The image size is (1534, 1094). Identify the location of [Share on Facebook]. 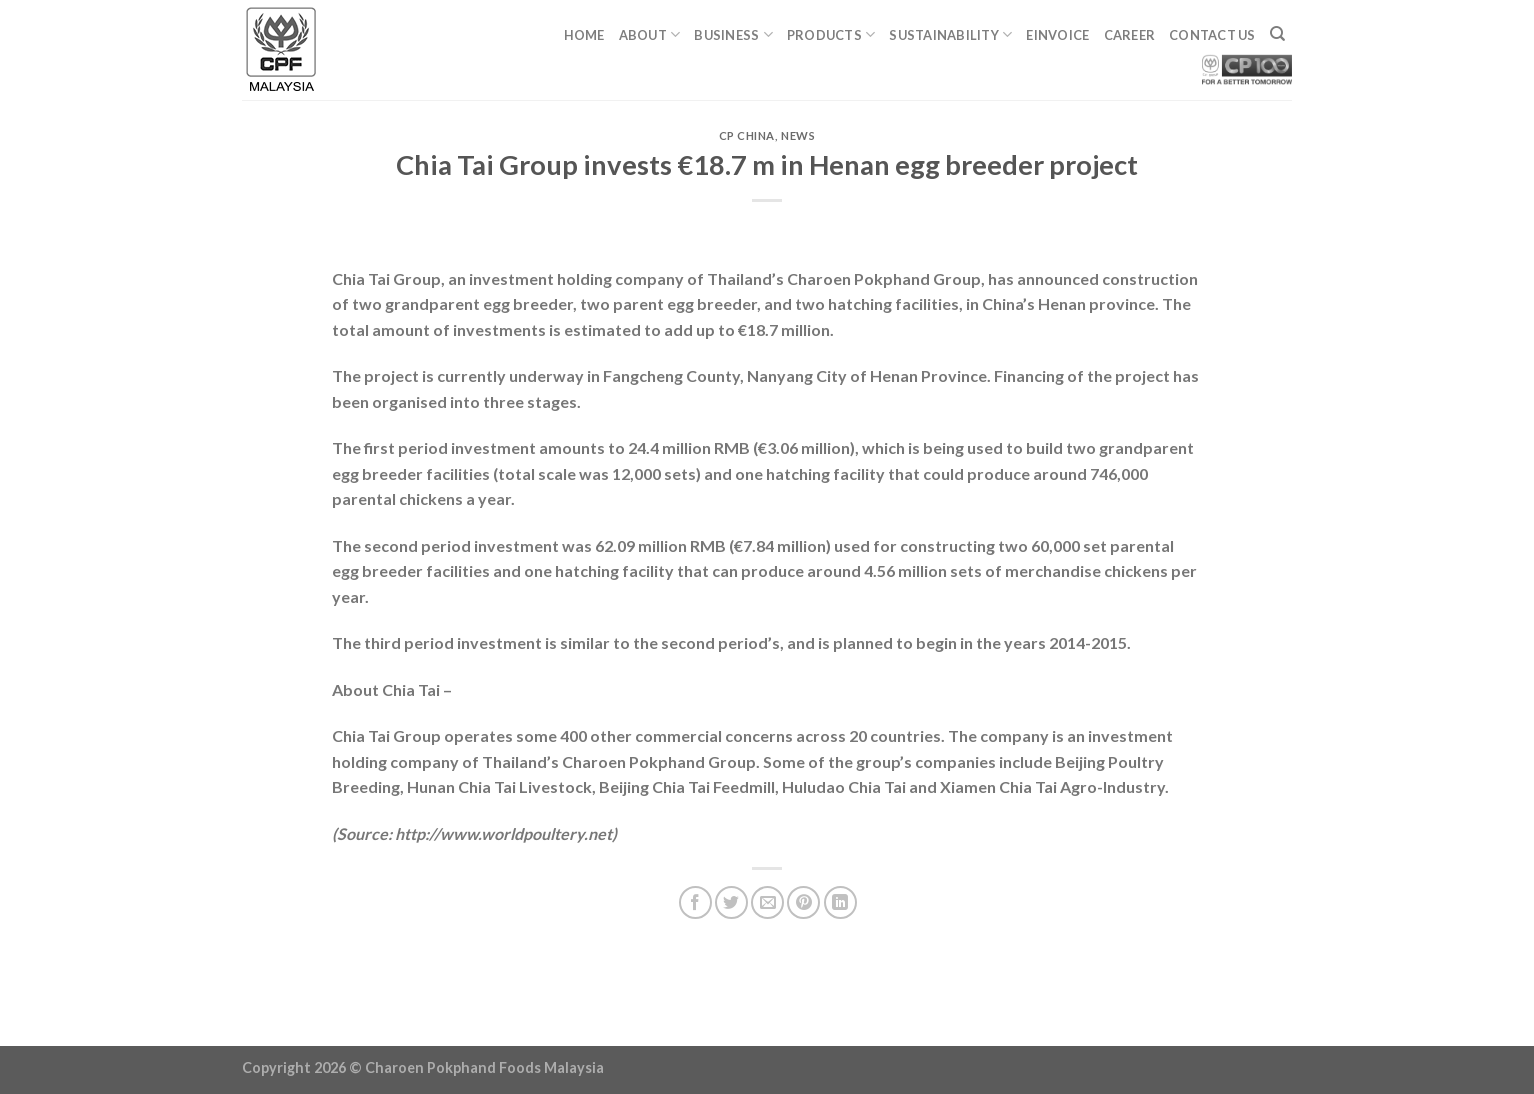
(695, 902).